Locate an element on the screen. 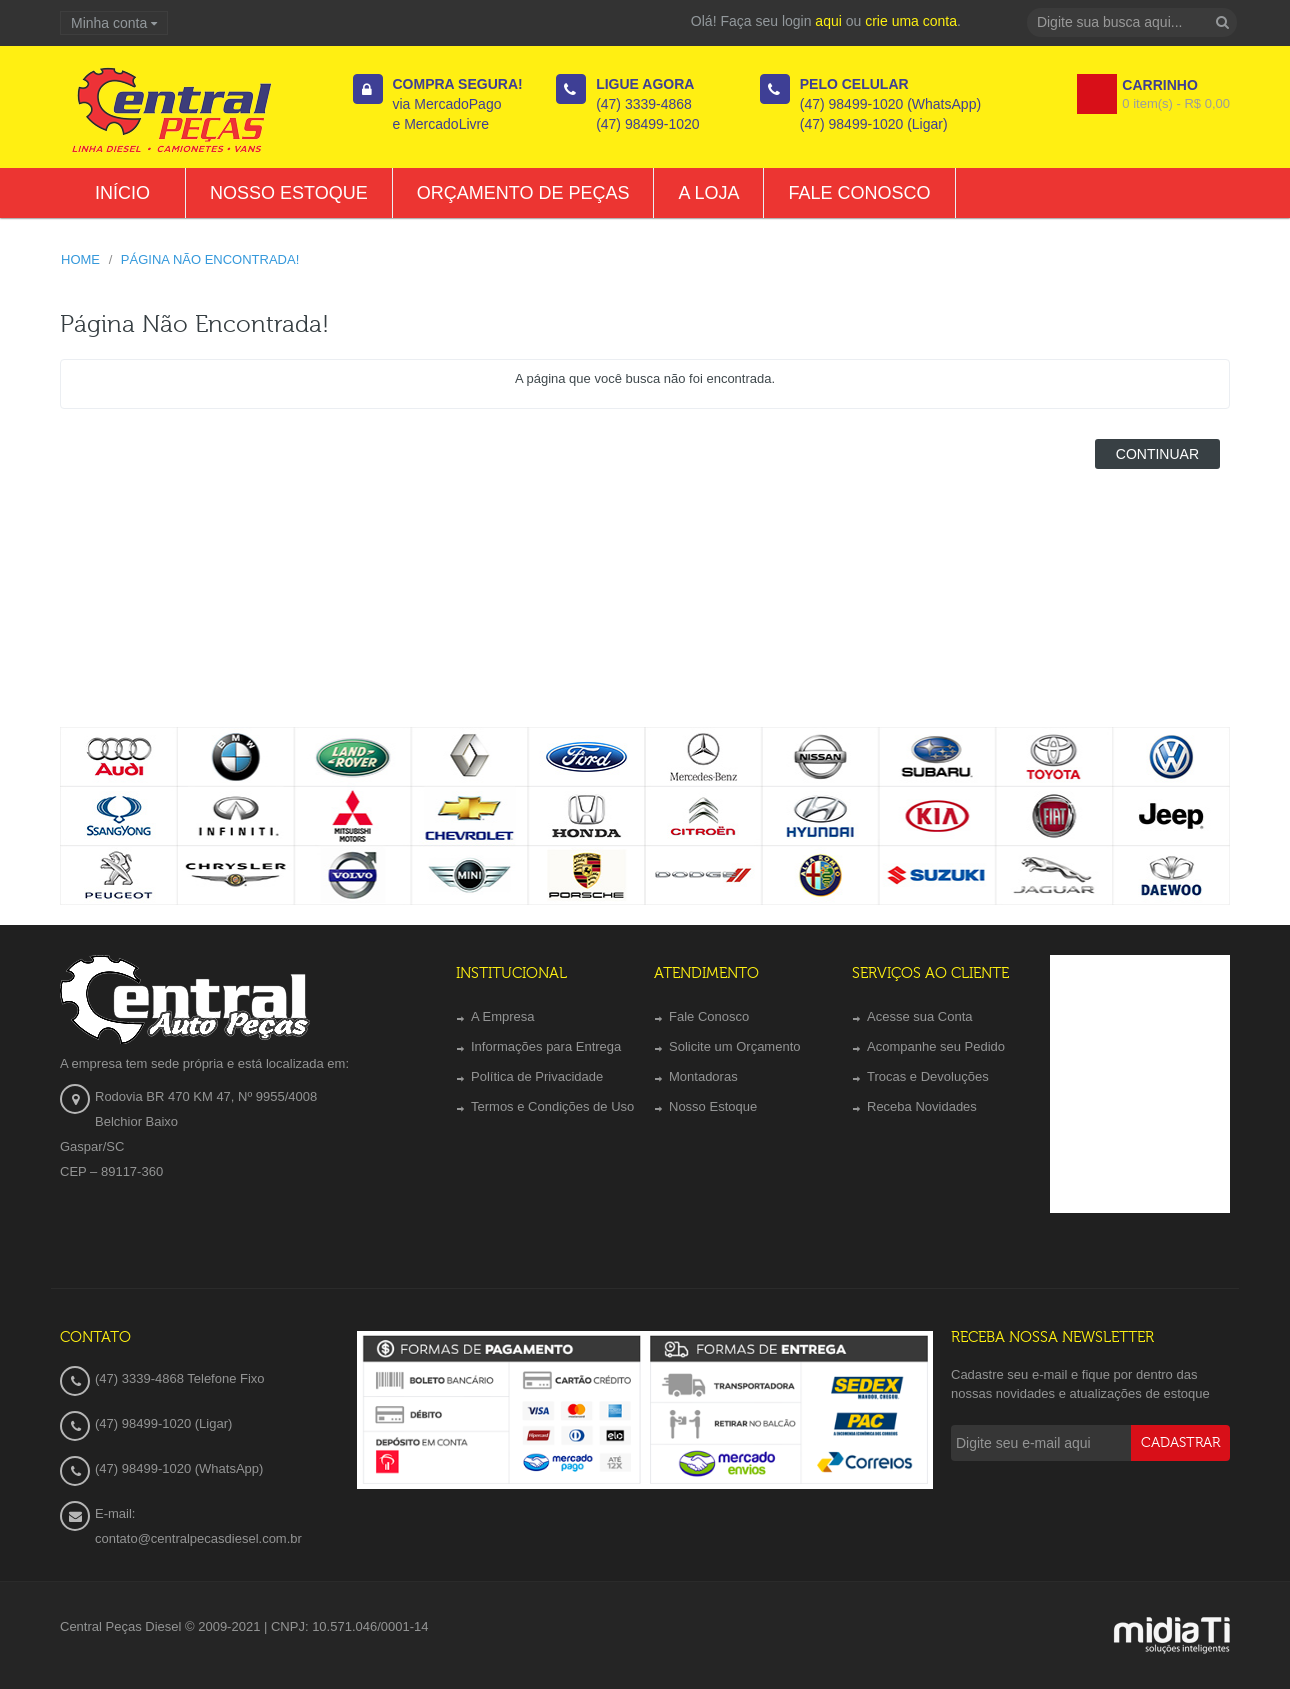 The width and height of the screenshot is (1290, 1689). Acompanhe seu Pedido is located at coordinates (936, 1046).